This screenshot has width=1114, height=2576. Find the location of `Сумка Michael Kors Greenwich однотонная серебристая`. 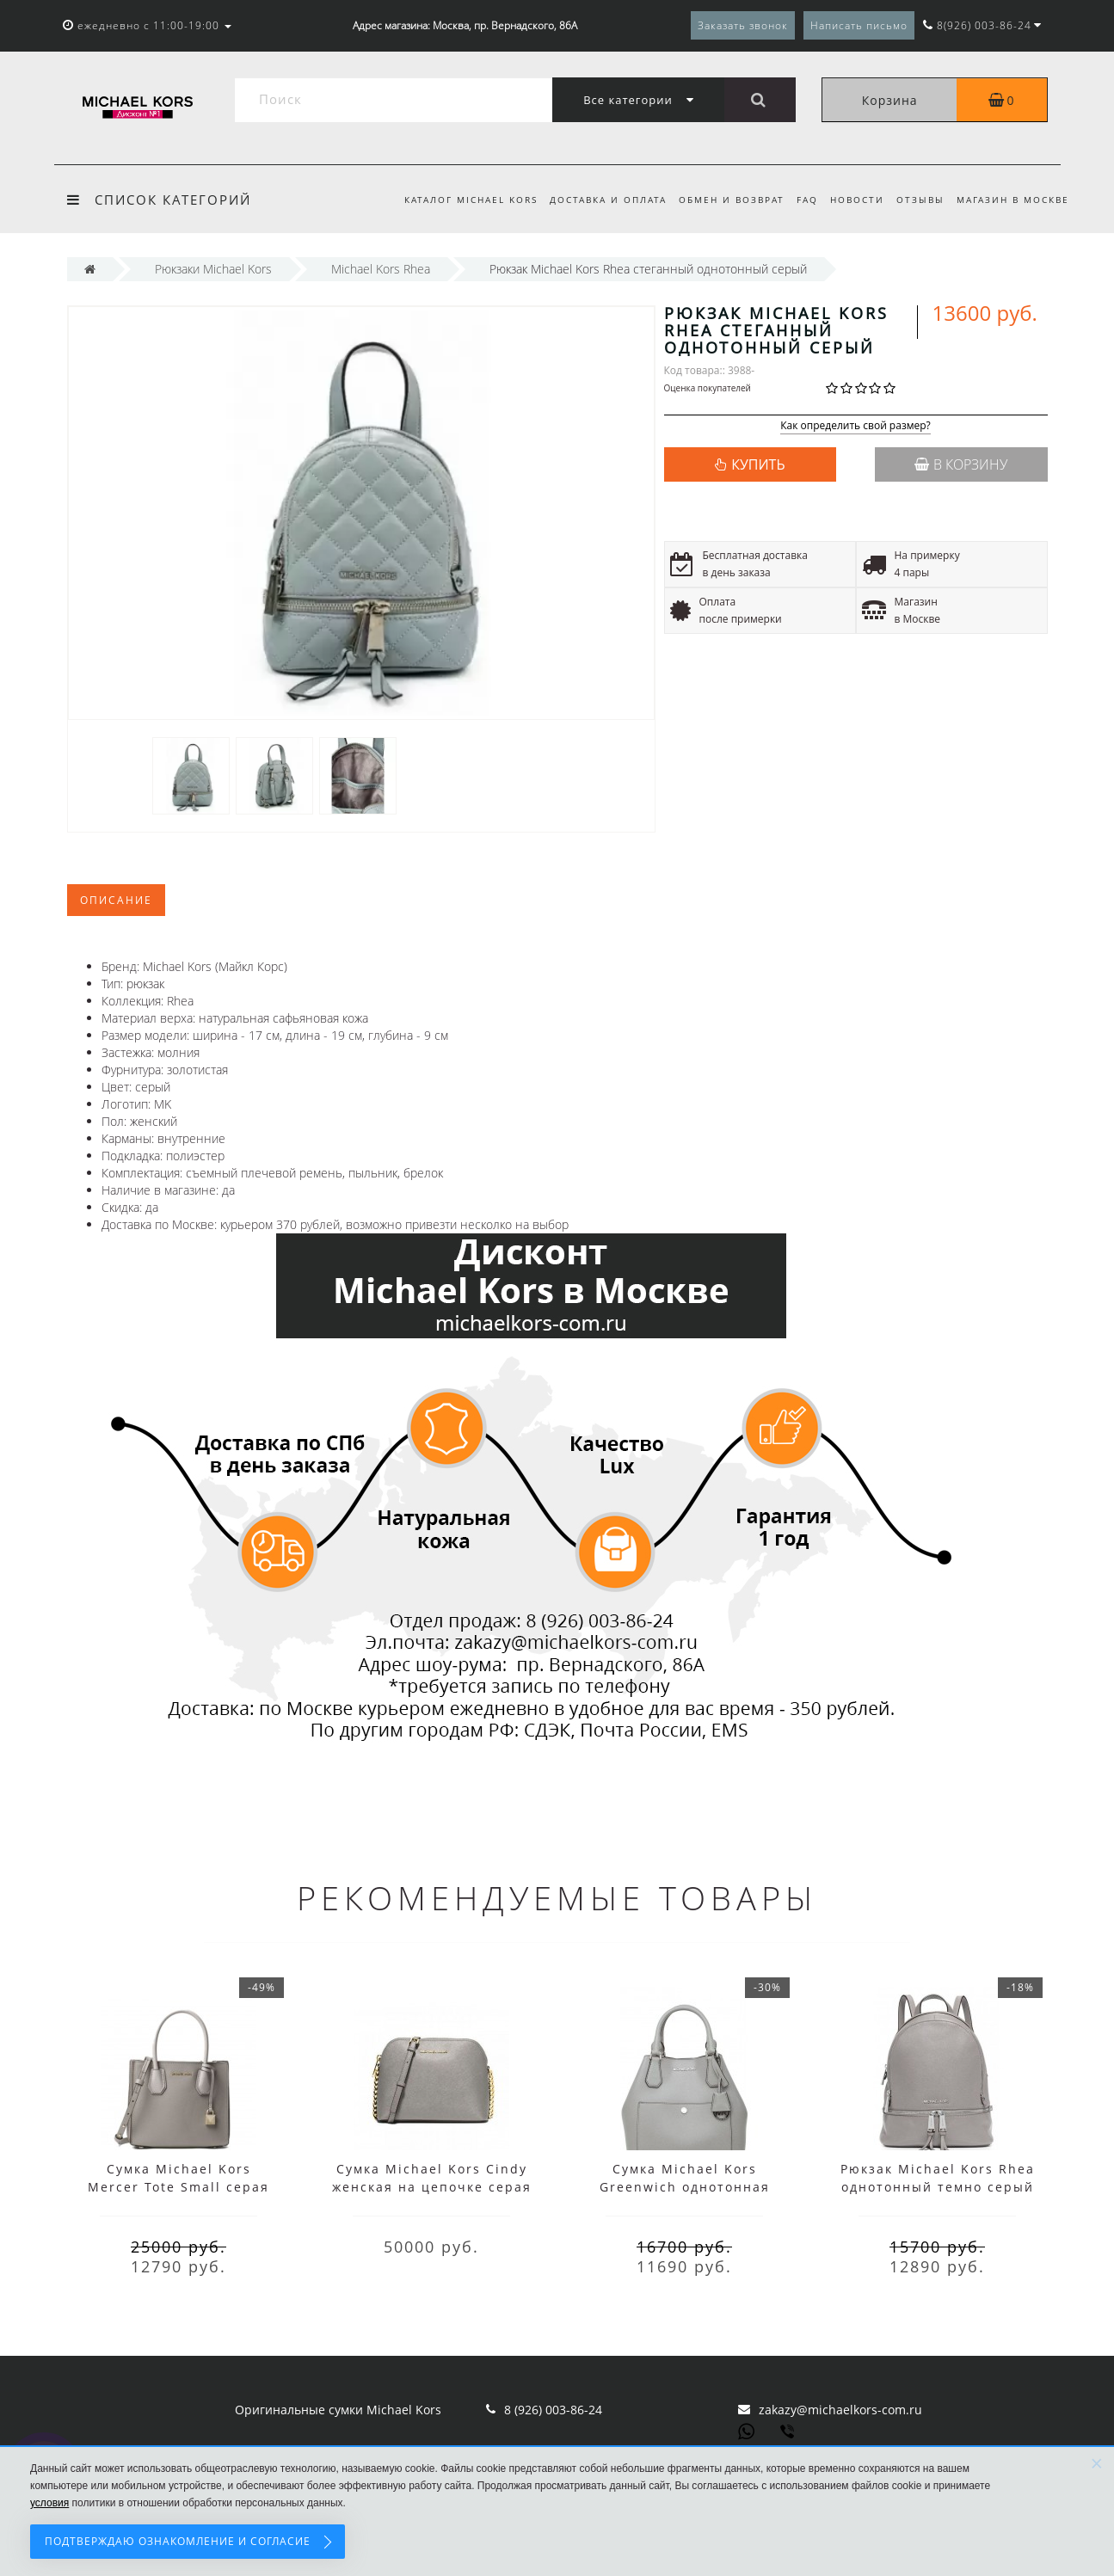

Сумка Michael Kors Greenwich однотонная серебристая is located at coordinates (685, 2187).